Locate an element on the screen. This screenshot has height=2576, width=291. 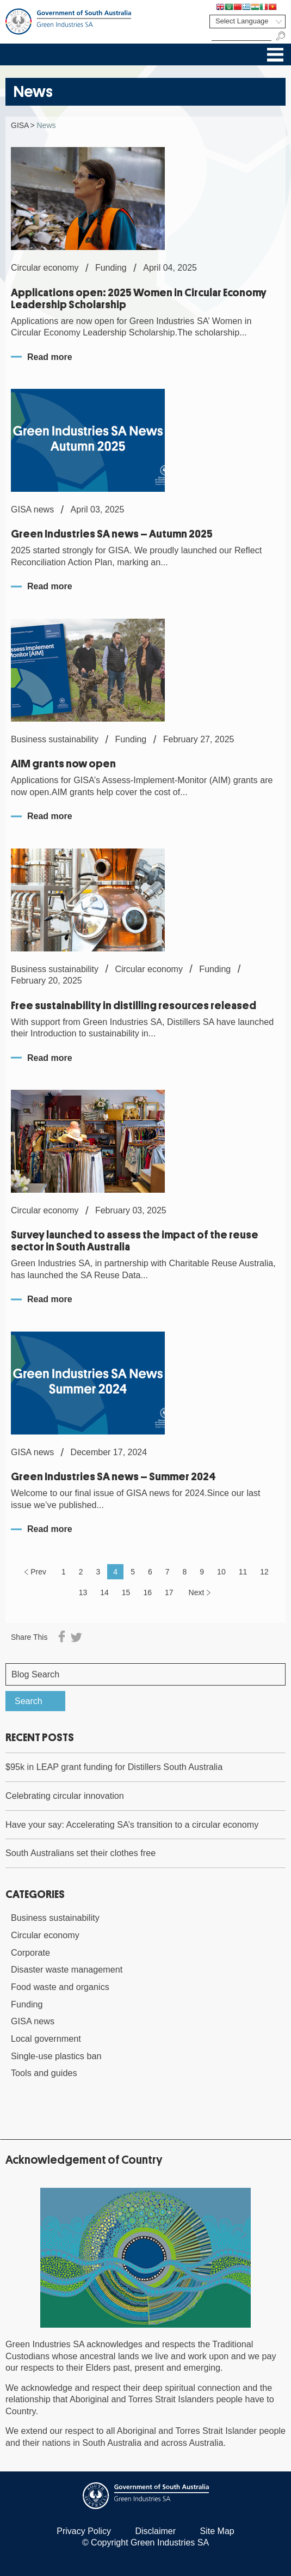
13 is located at coordinates (83, 1592).